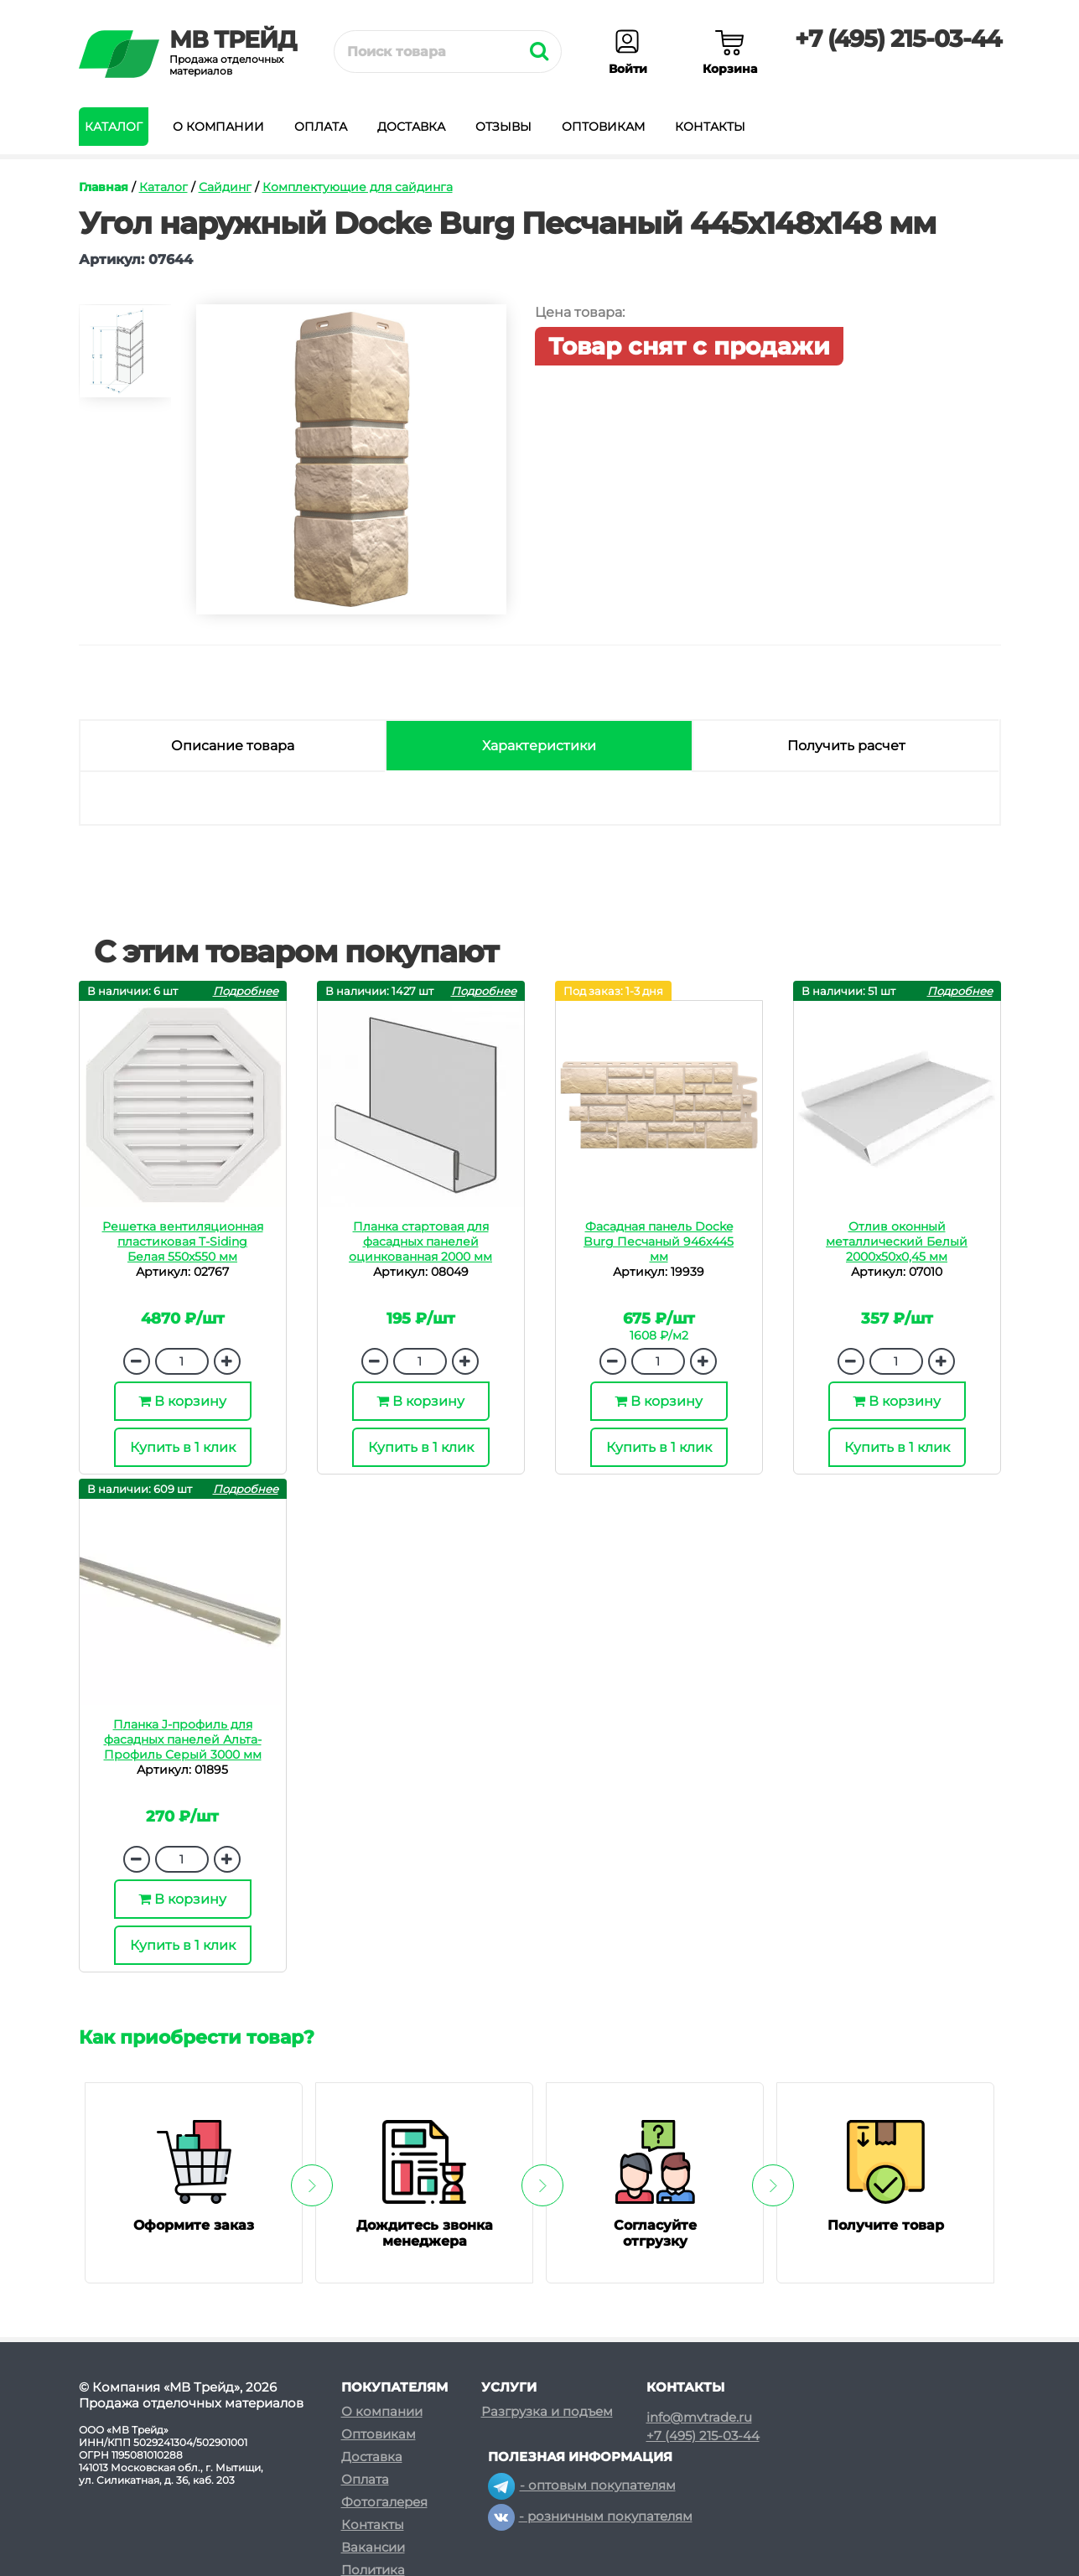  What do you see at coordinates (503, 126) in the screenshot?
I see `Отзывы` at bounding box center [503, 126].